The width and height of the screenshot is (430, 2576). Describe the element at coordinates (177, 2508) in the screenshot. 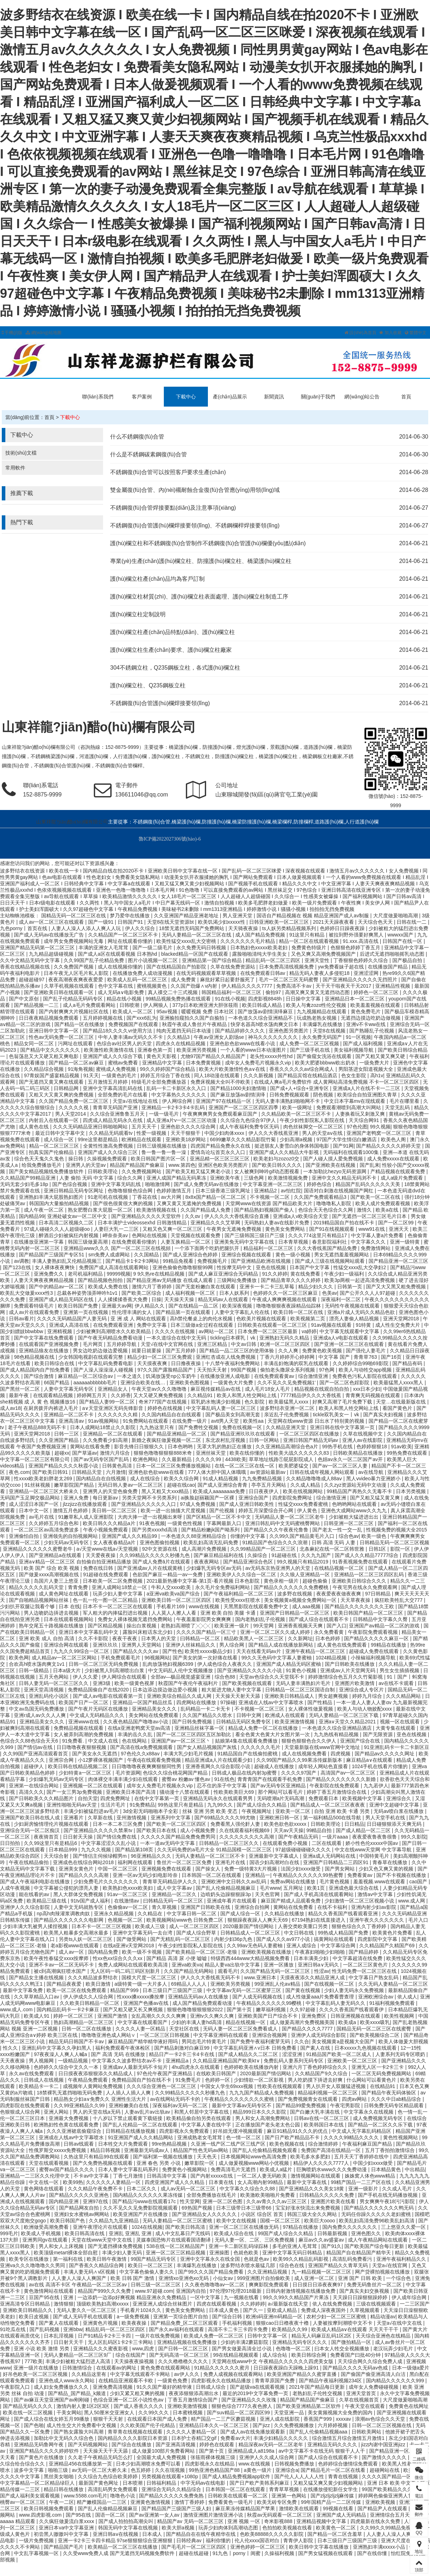

I see `国产精品国产三级国产三级人妇` at that location.